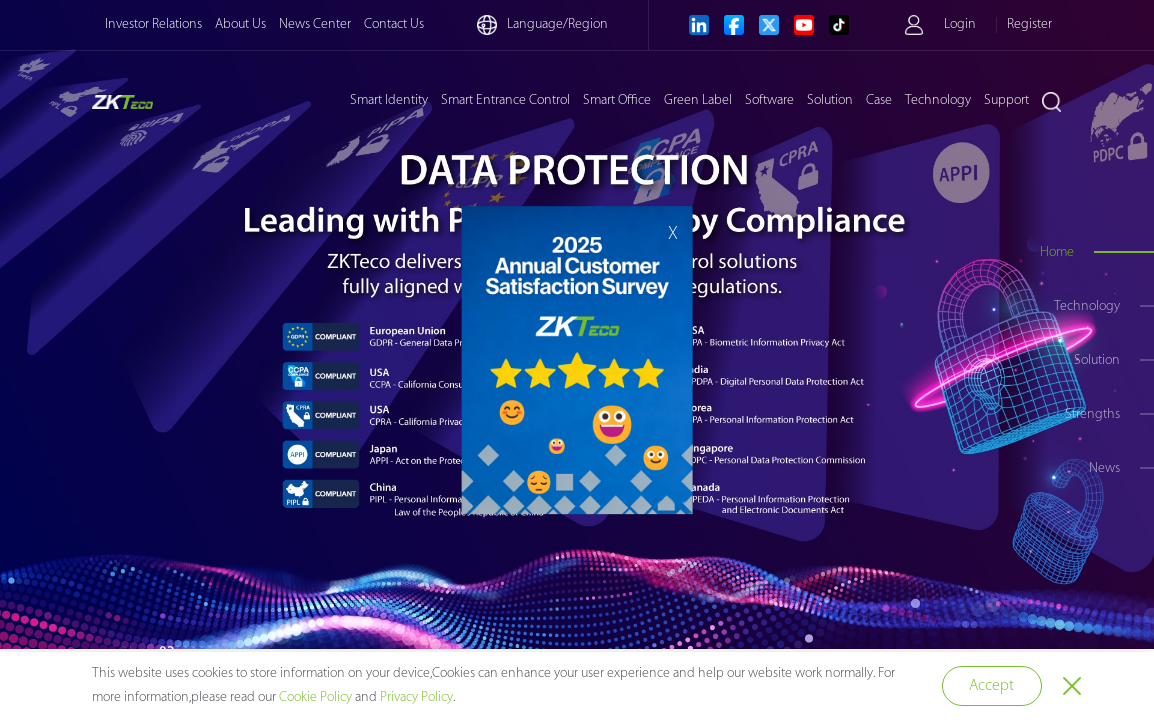 The image size is (1154, 720). Describe the element at coordinates (879, 100) in the screenshot. I see `Case` at that location.